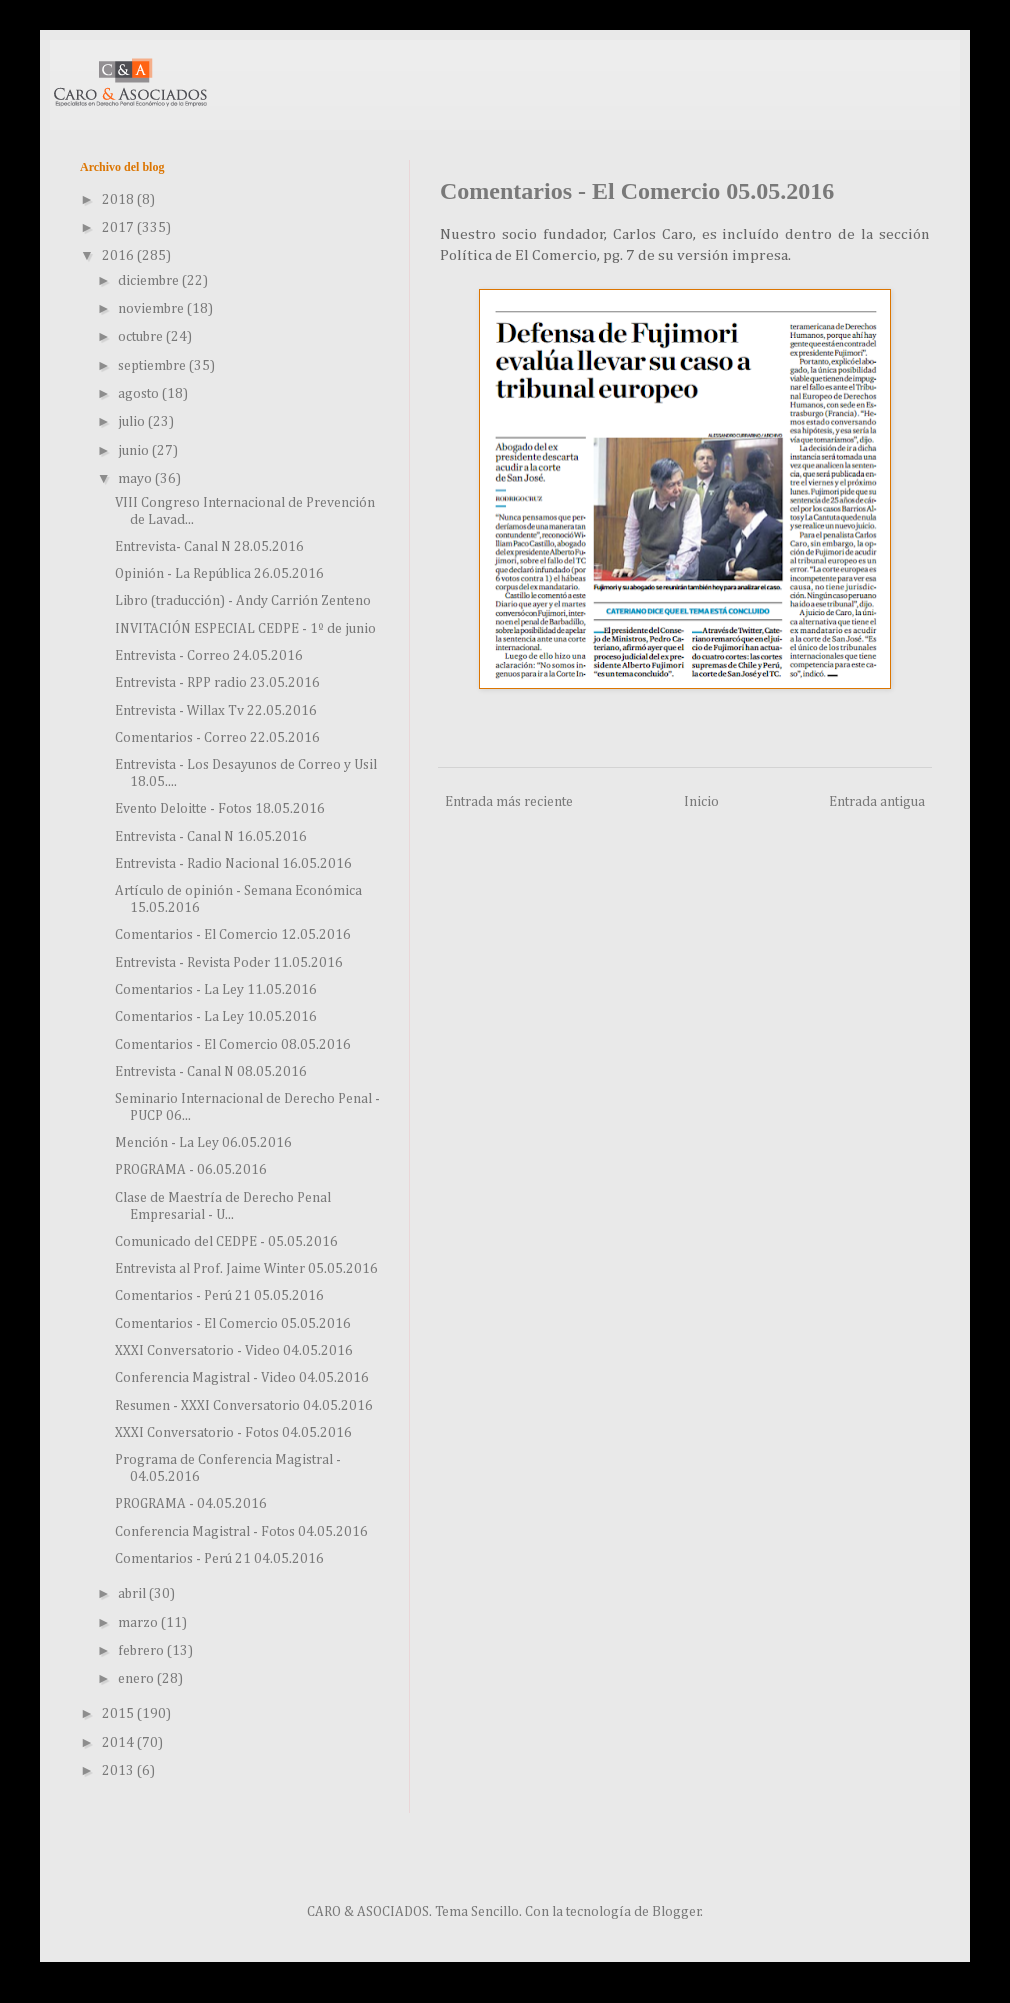  I want to click on mayo, so click(136, 479).